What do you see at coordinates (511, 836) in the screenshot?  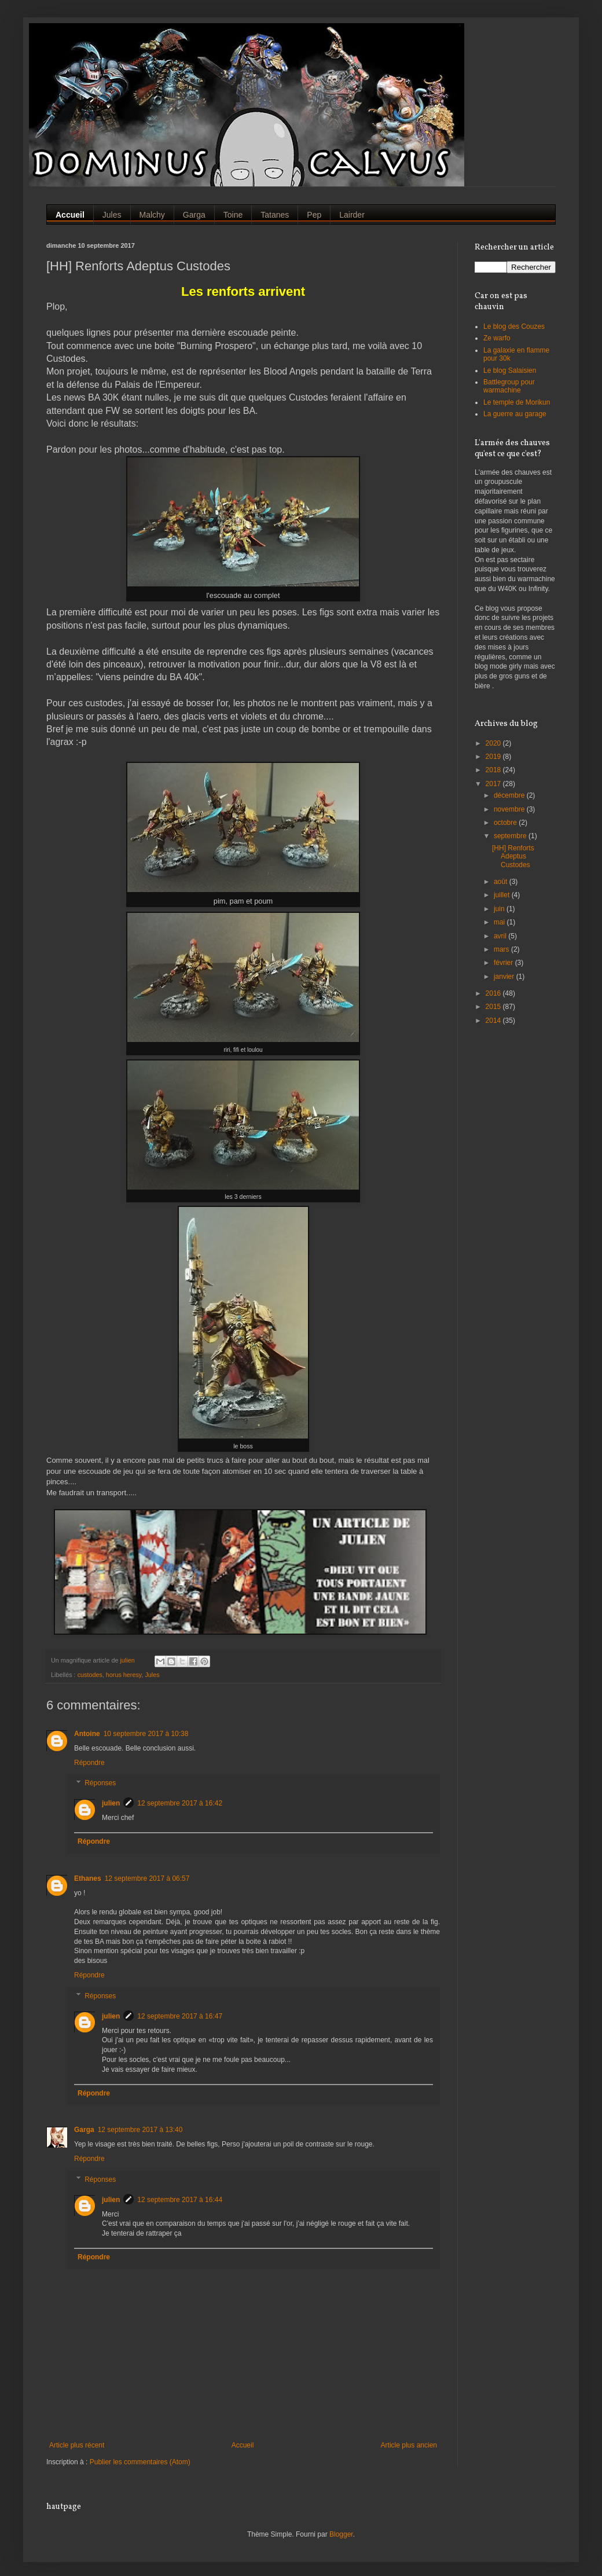 I see `septembre` at bounding box center [511, 836].